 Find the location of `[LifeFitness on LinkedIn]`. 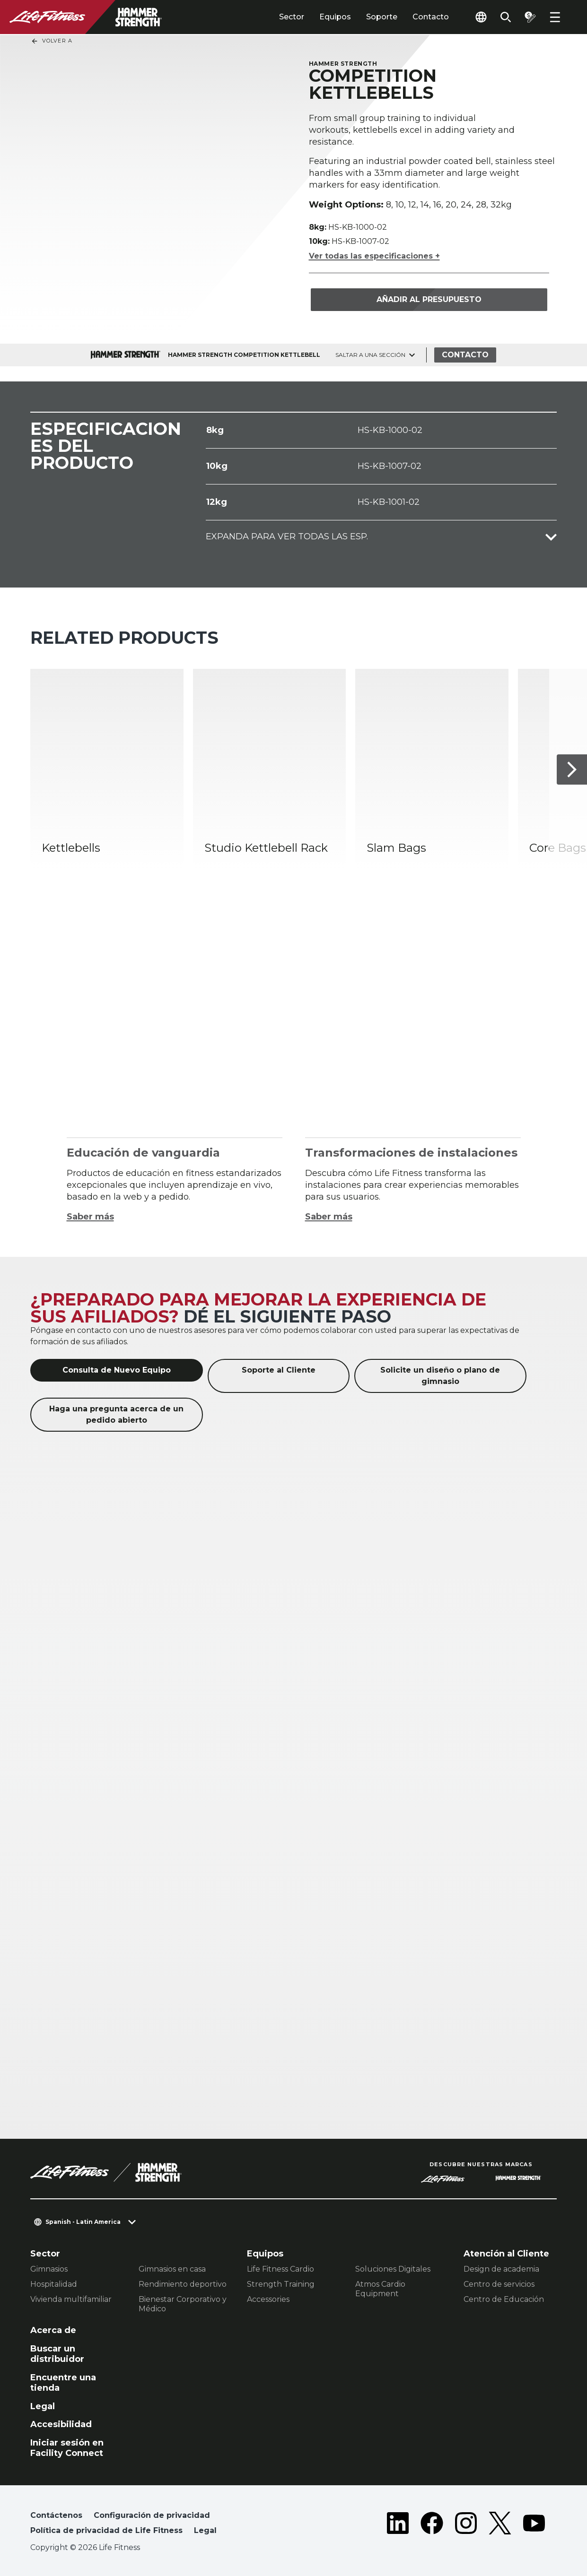

[LifeFitness on LinkedIn] is located at coordinates (397, 2525).